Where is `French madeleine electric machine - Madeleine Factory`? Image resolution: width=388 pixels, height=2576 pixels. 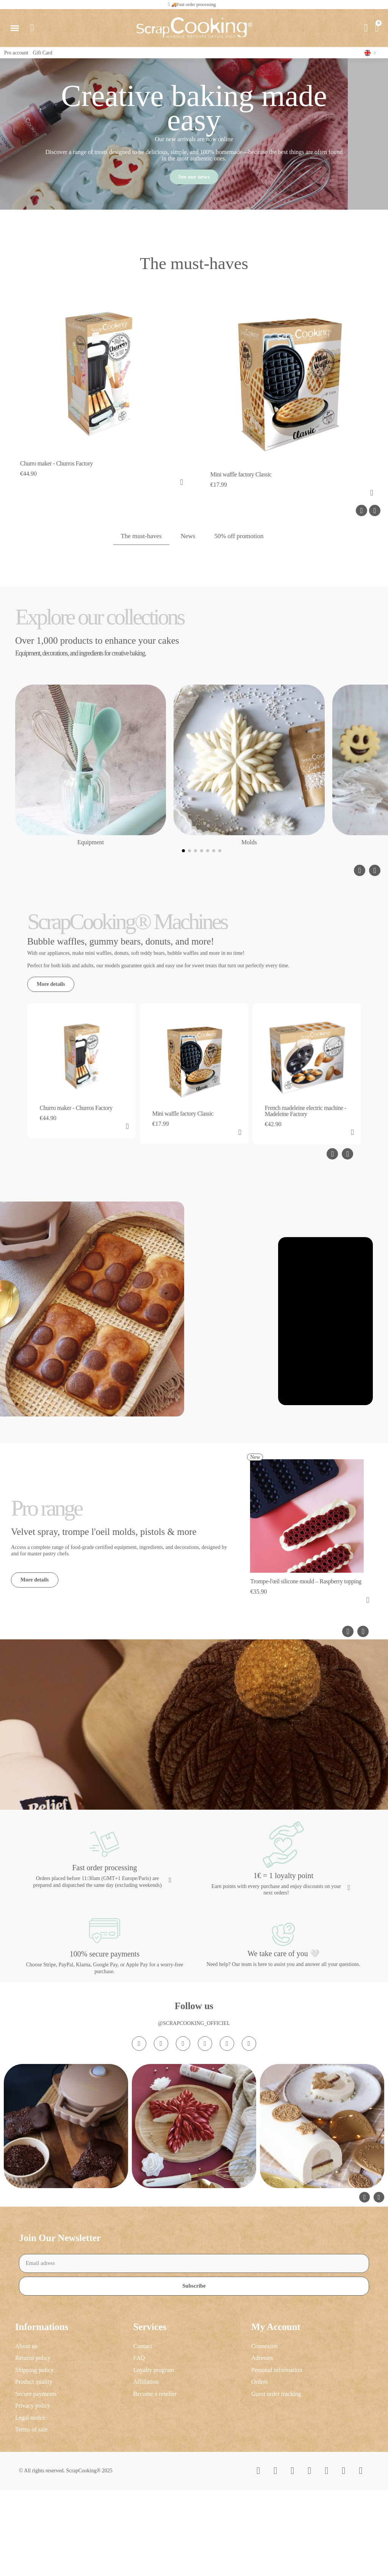 French madeleine electric machine - Madeleine Factory is located at coordinates (305, 1116).